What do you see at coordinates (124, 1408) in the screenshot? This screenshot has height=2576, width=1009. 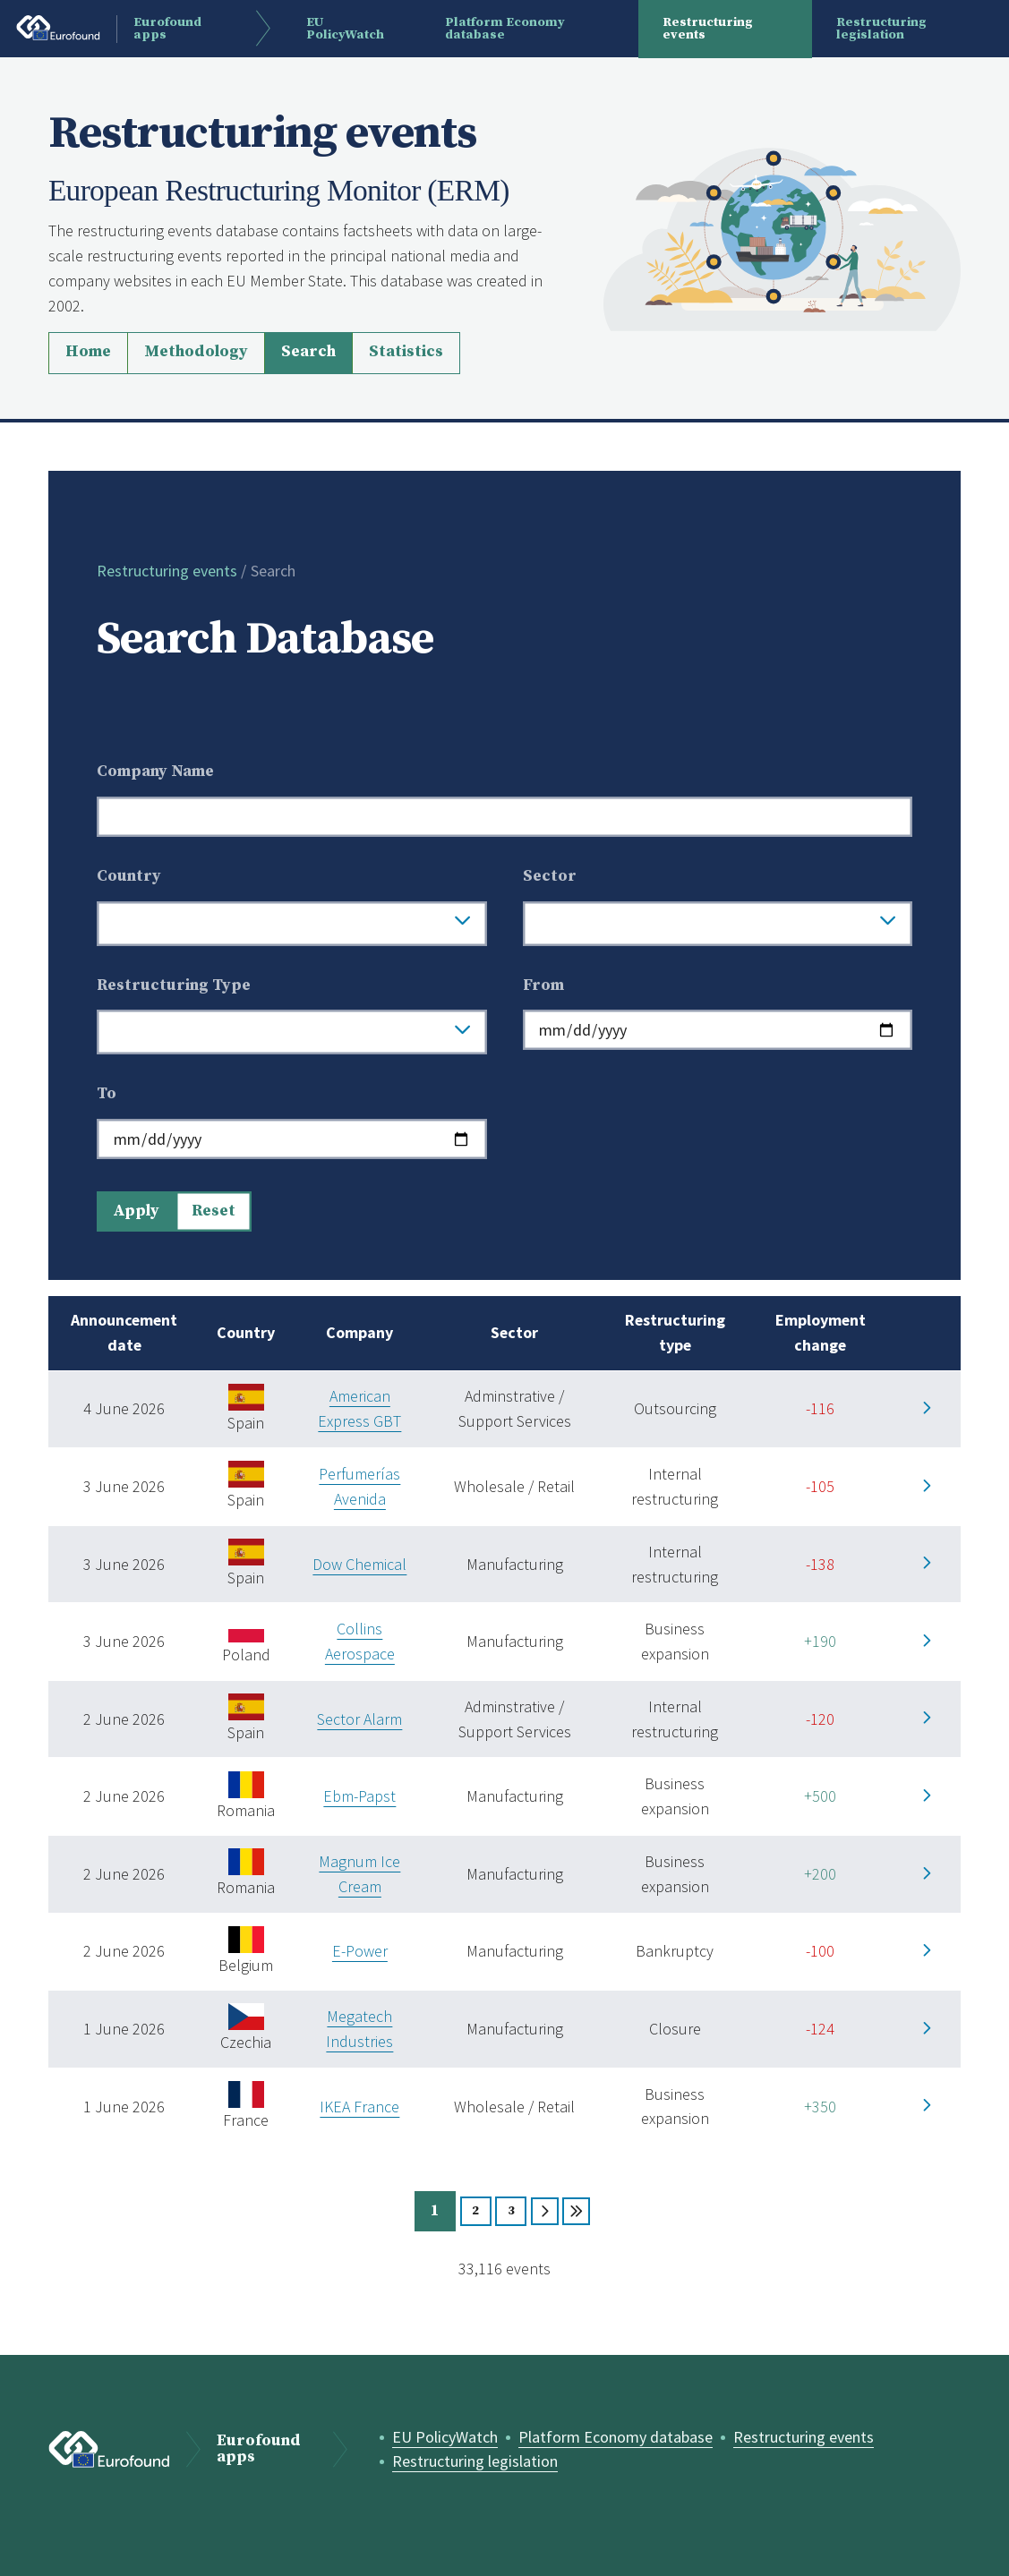 I see `4 June 2026` at bounding box center [124, 1408].